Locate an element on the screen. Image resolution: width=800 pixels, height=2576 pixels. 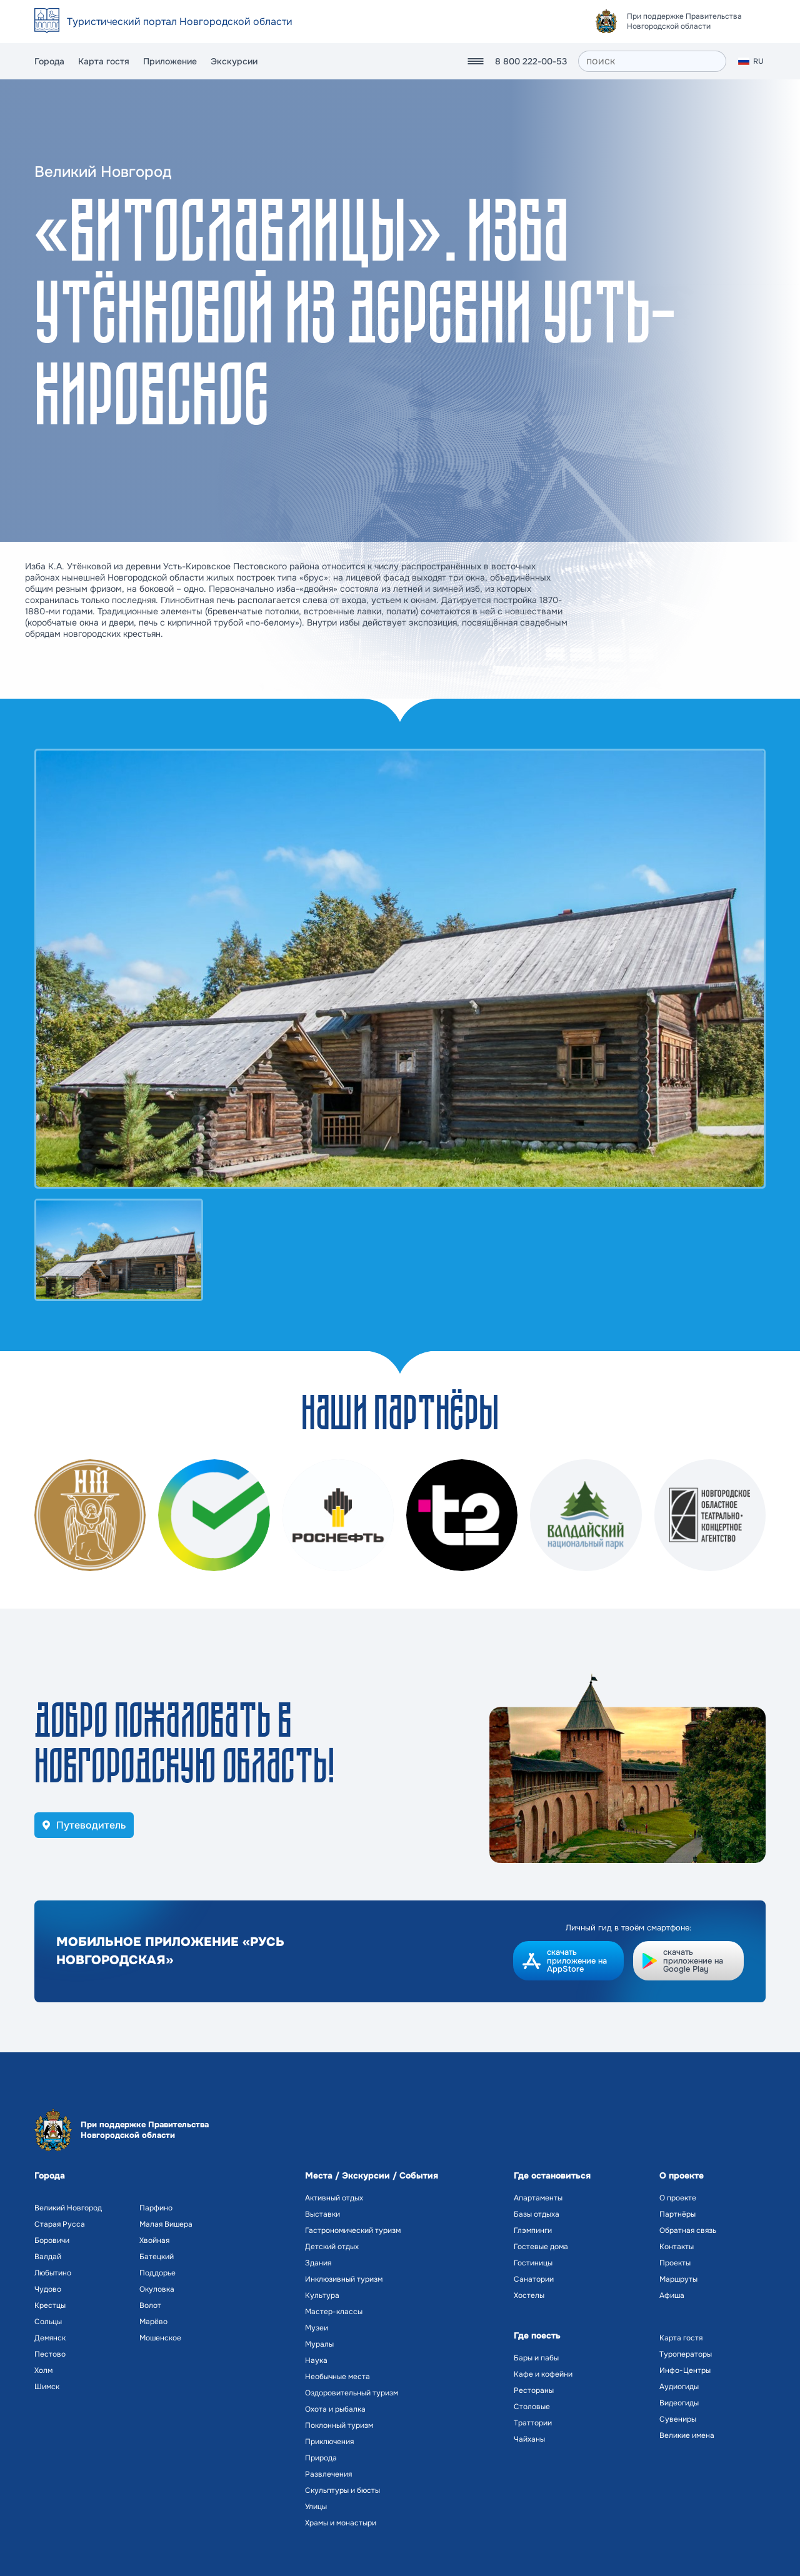
Развлечения is located at coordinates (328, 2474).